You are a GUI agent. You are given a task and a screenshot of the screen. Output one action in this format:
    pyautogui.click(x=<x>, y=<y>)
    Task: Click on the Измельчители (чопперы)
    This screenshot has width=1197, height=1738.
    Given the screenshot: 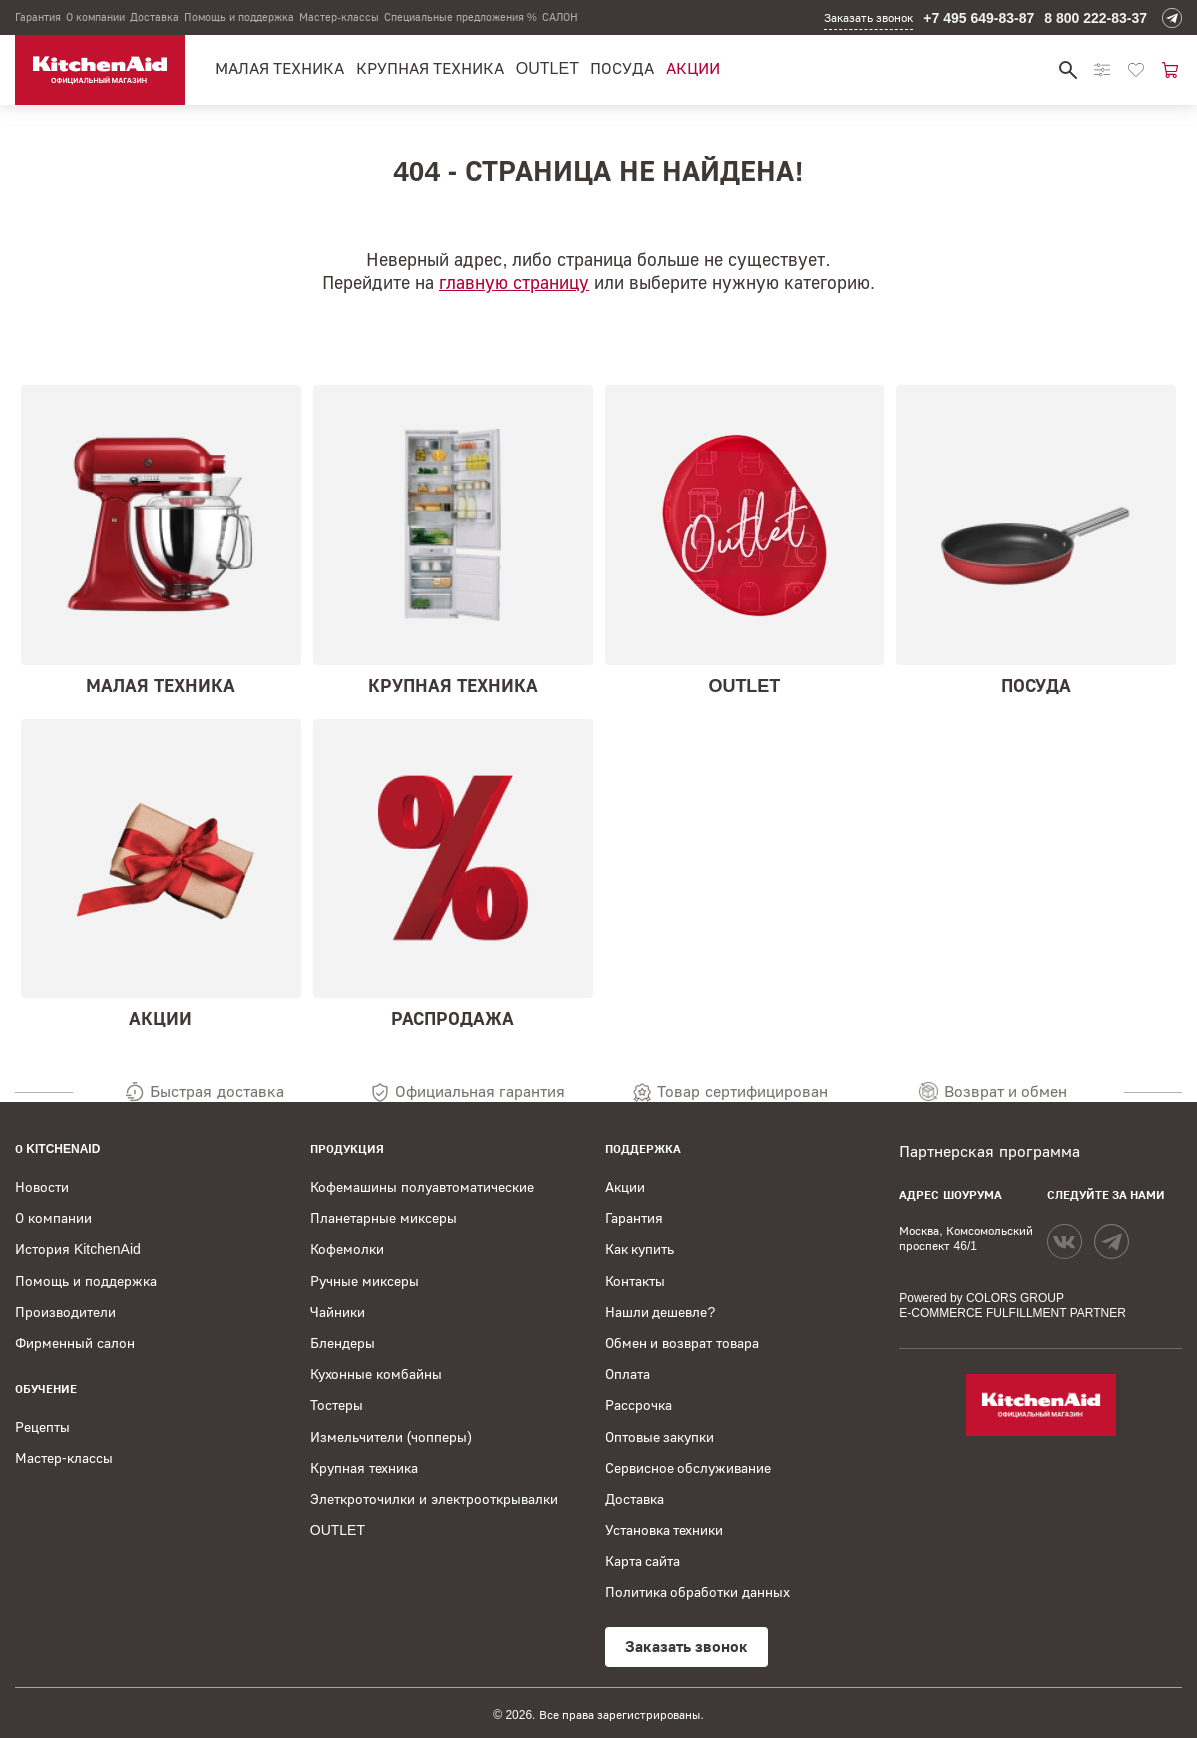 What is the action you would take?
    pyautogui.click(x=391, y=1437)
    